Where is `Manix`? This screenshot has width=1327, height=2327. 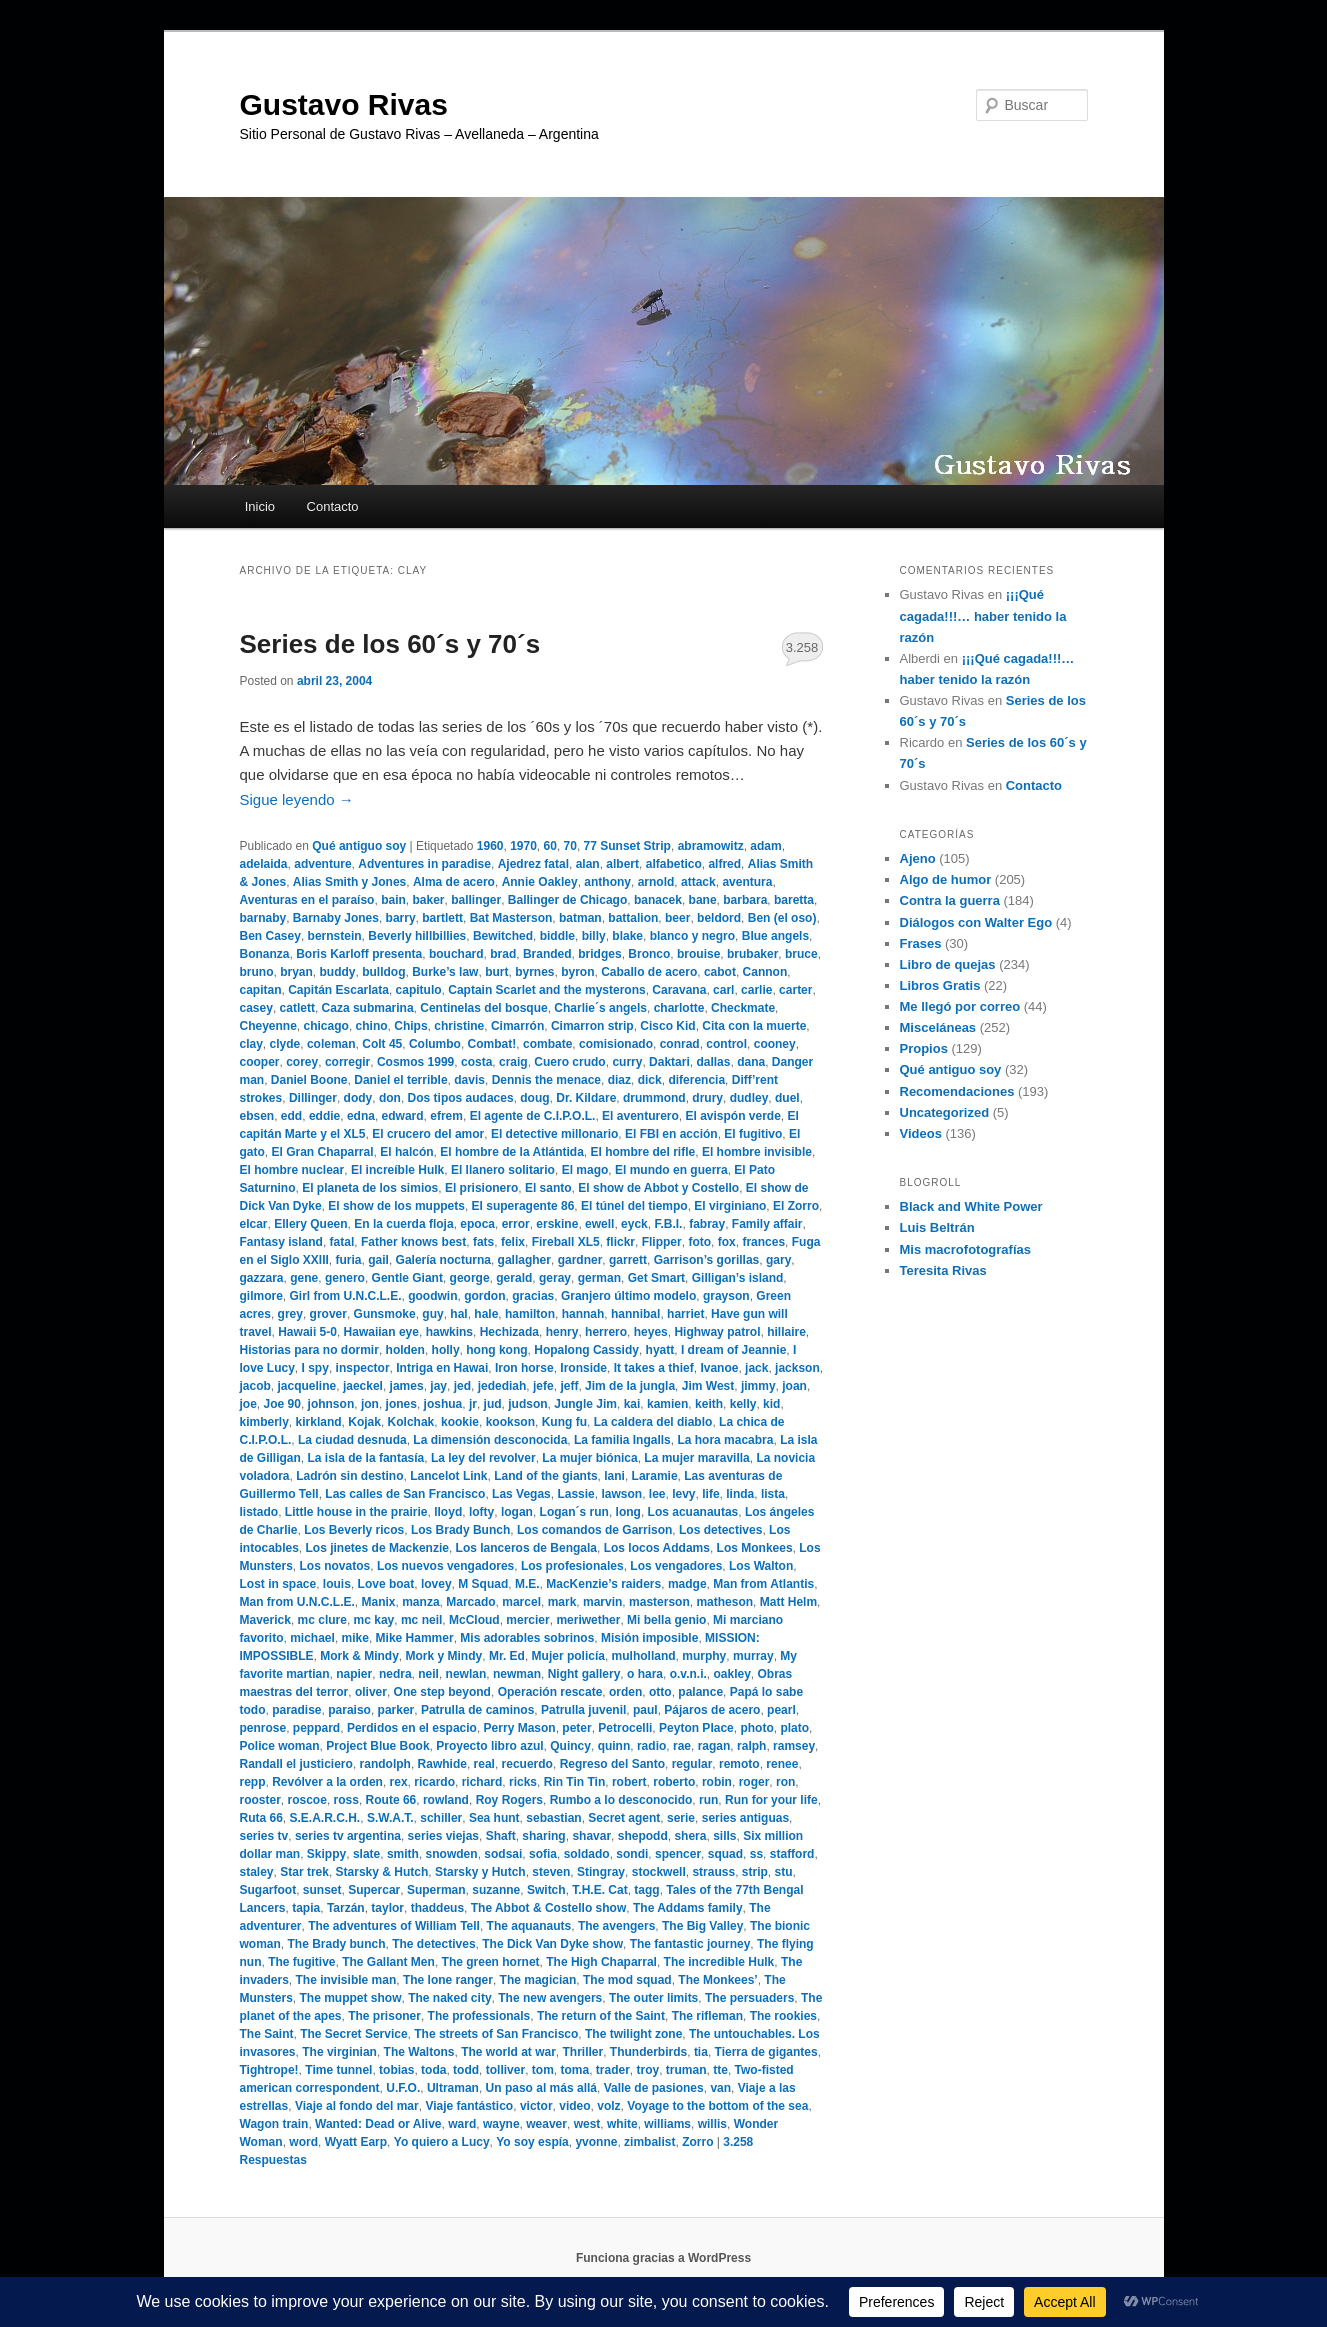 Manix is located at coordinates (379, 1602).